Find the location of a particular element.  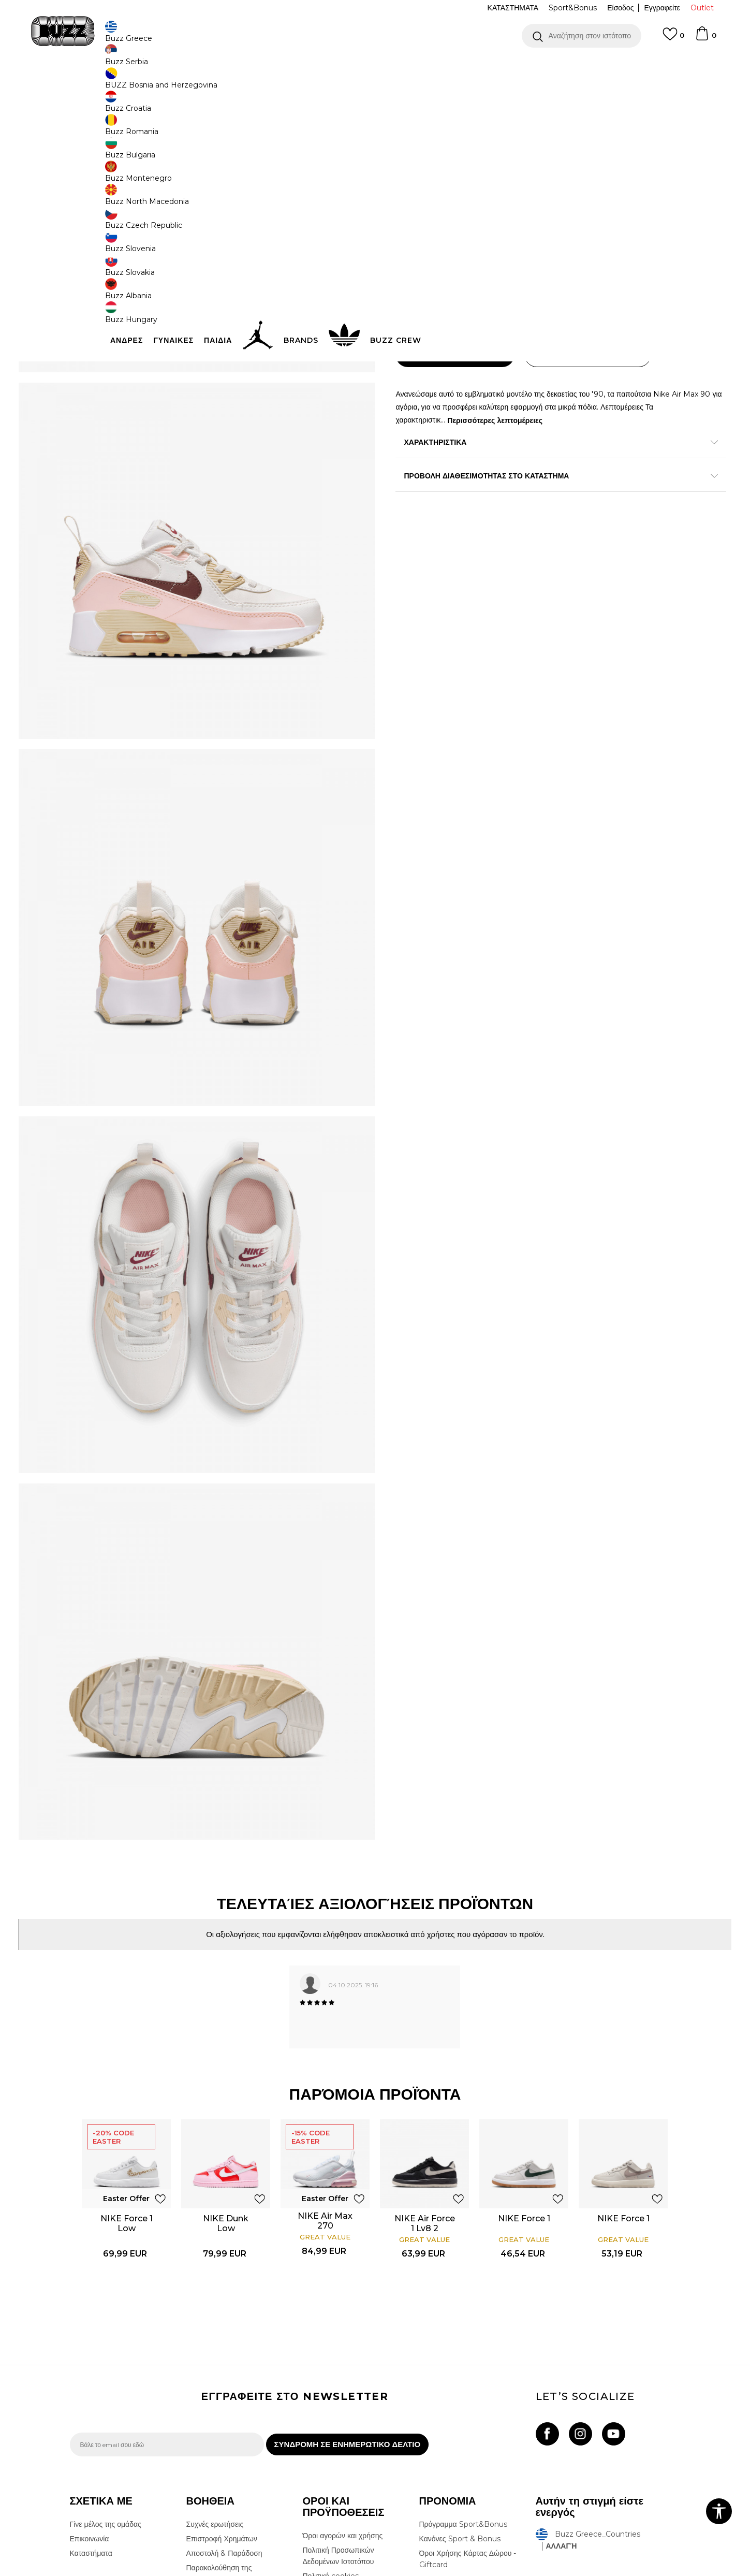

Επικοινωνία is located at coordinates (89, 2391).